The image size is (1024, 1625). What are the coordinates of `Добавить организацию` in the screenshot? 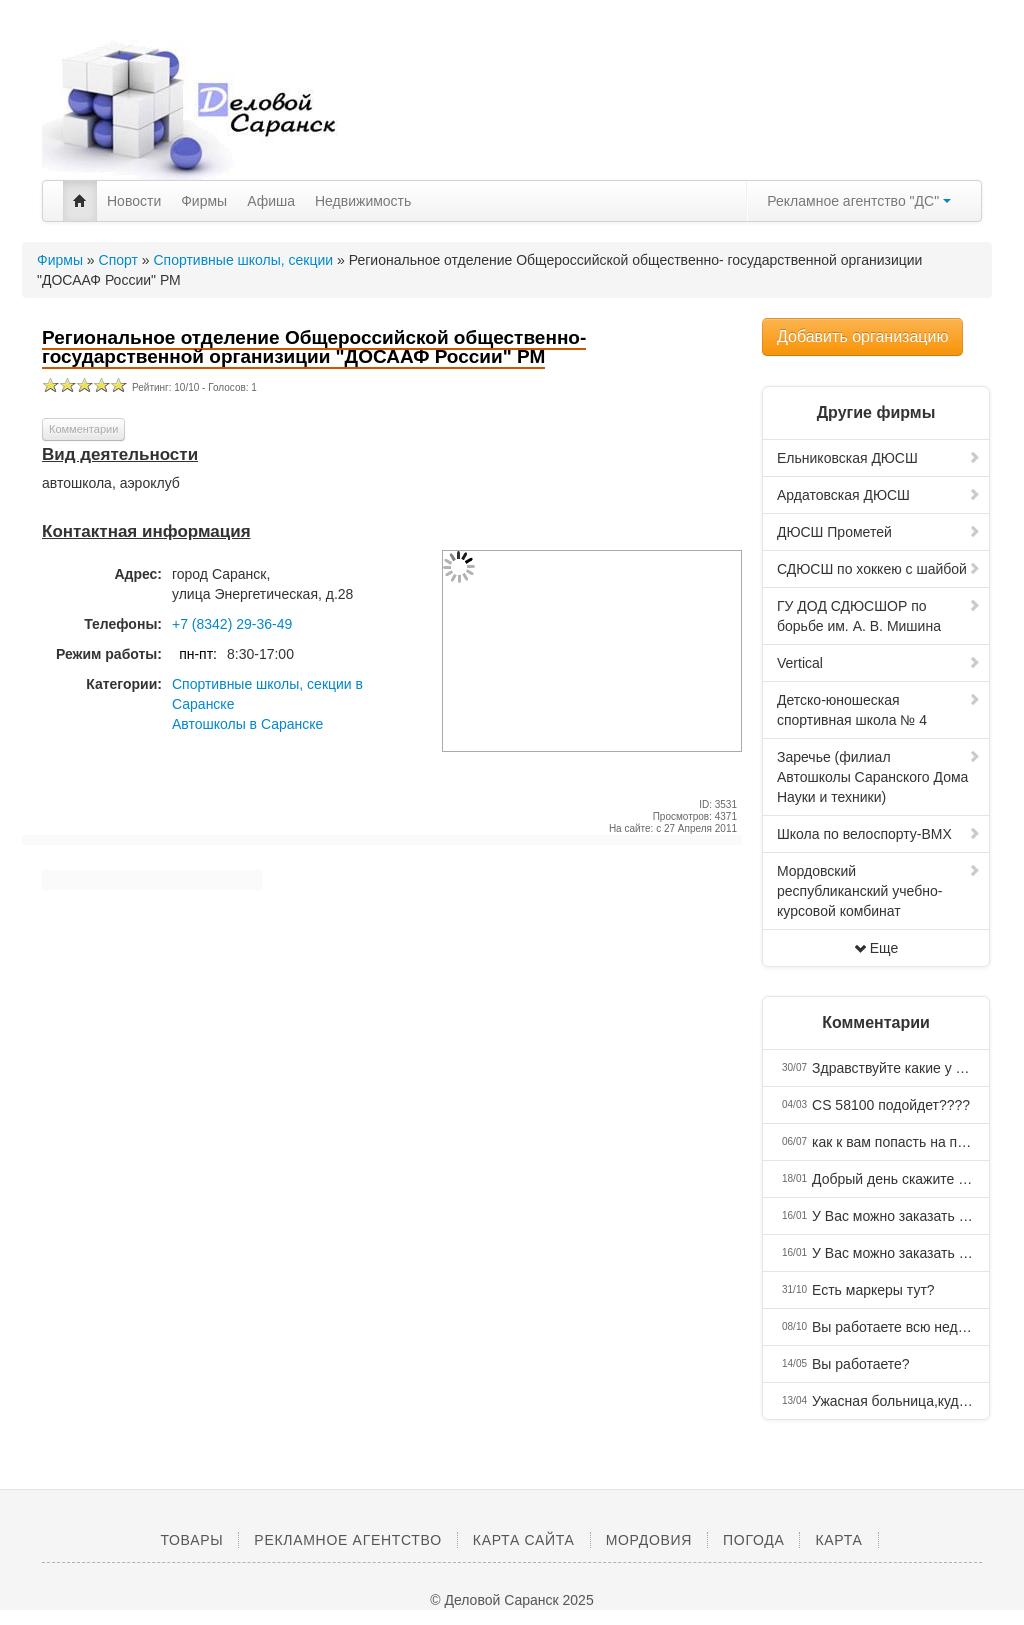 It's located at (862, 336).